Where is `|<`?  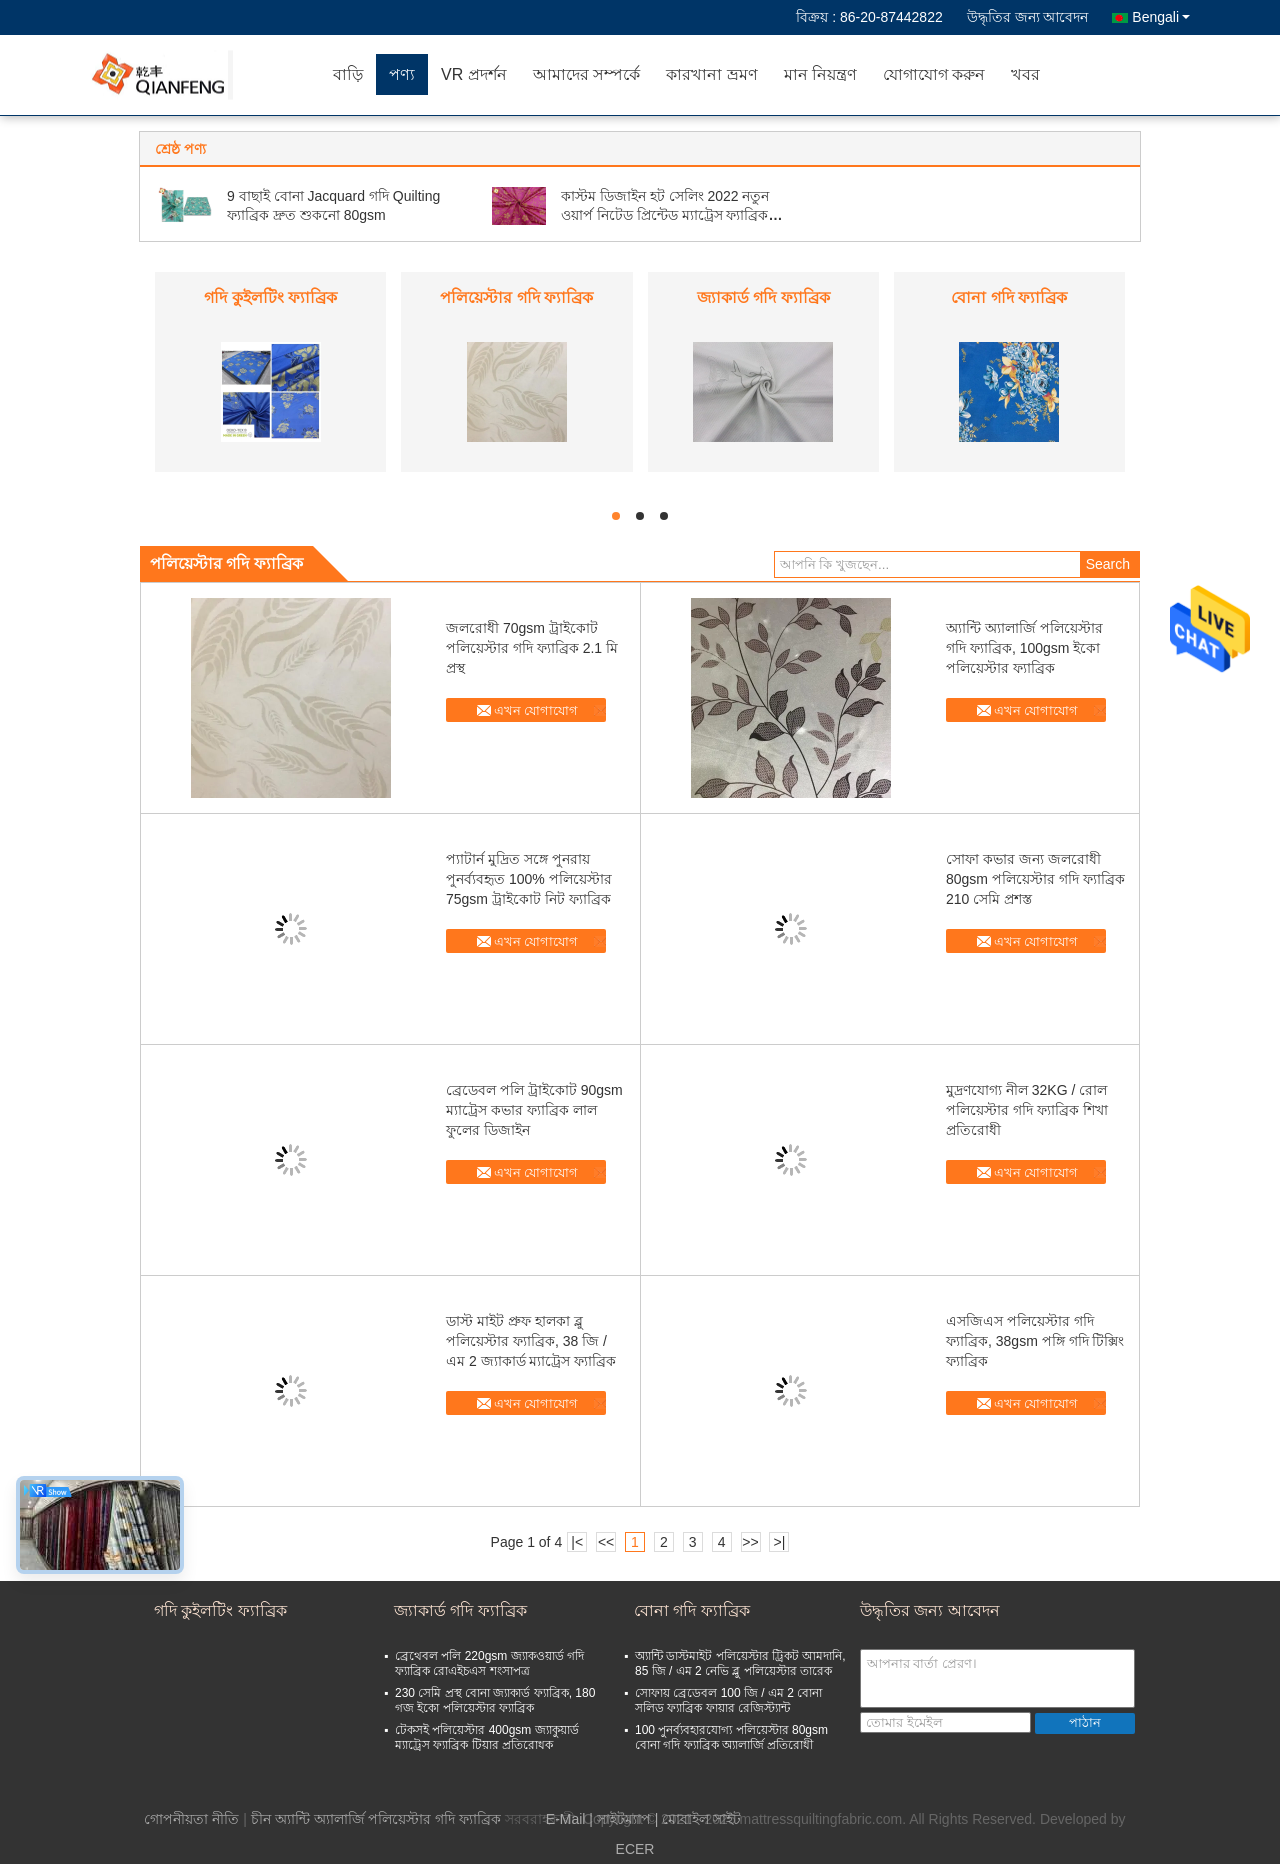
|< is located at coordinates (577, 1542).